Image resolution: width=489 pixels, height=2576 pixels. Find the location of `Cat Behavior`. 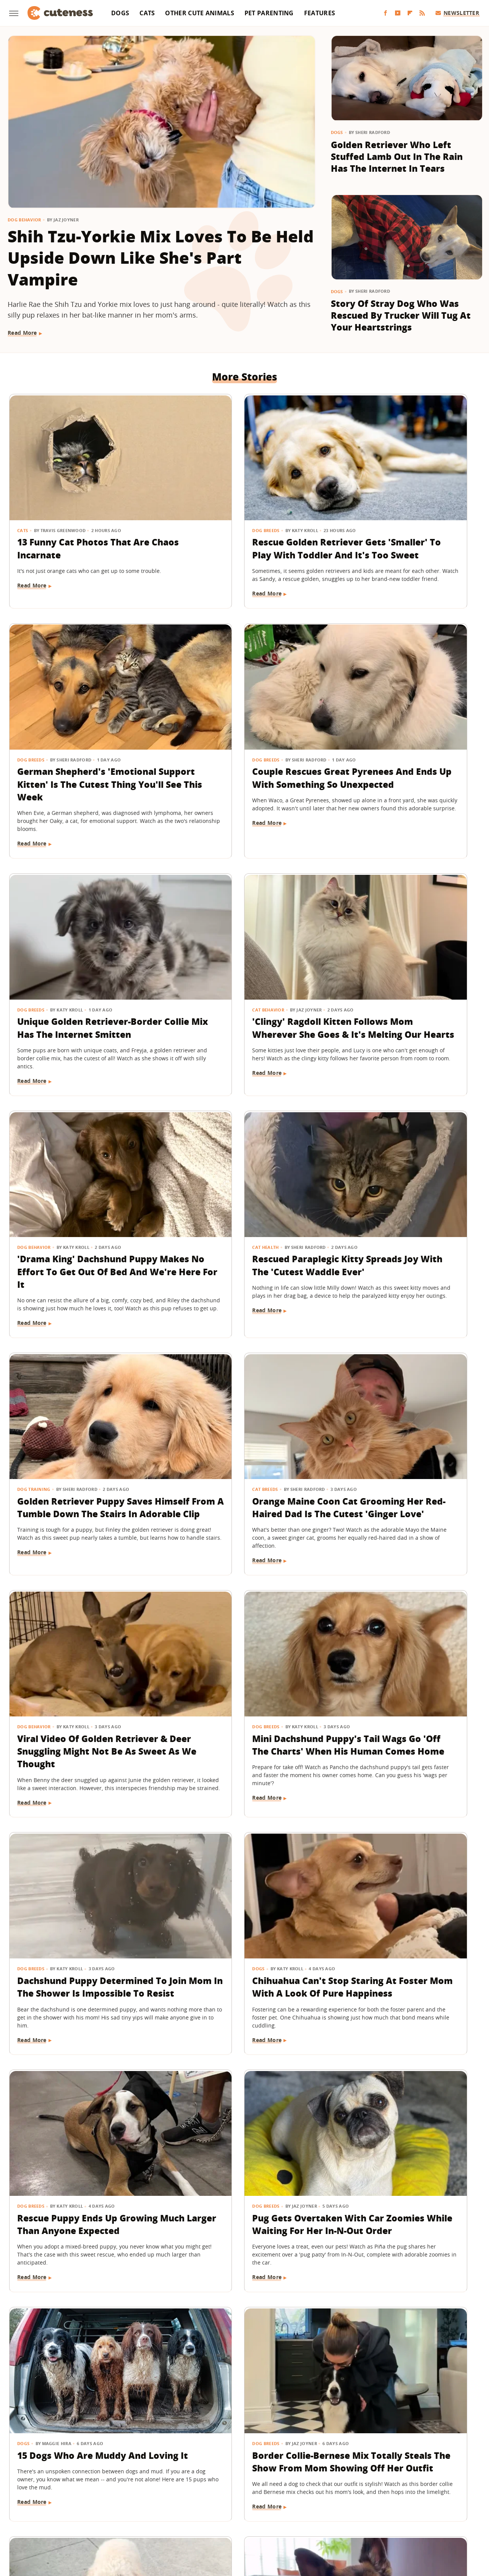

Cat Behavior is located at coordinates (355, 716).